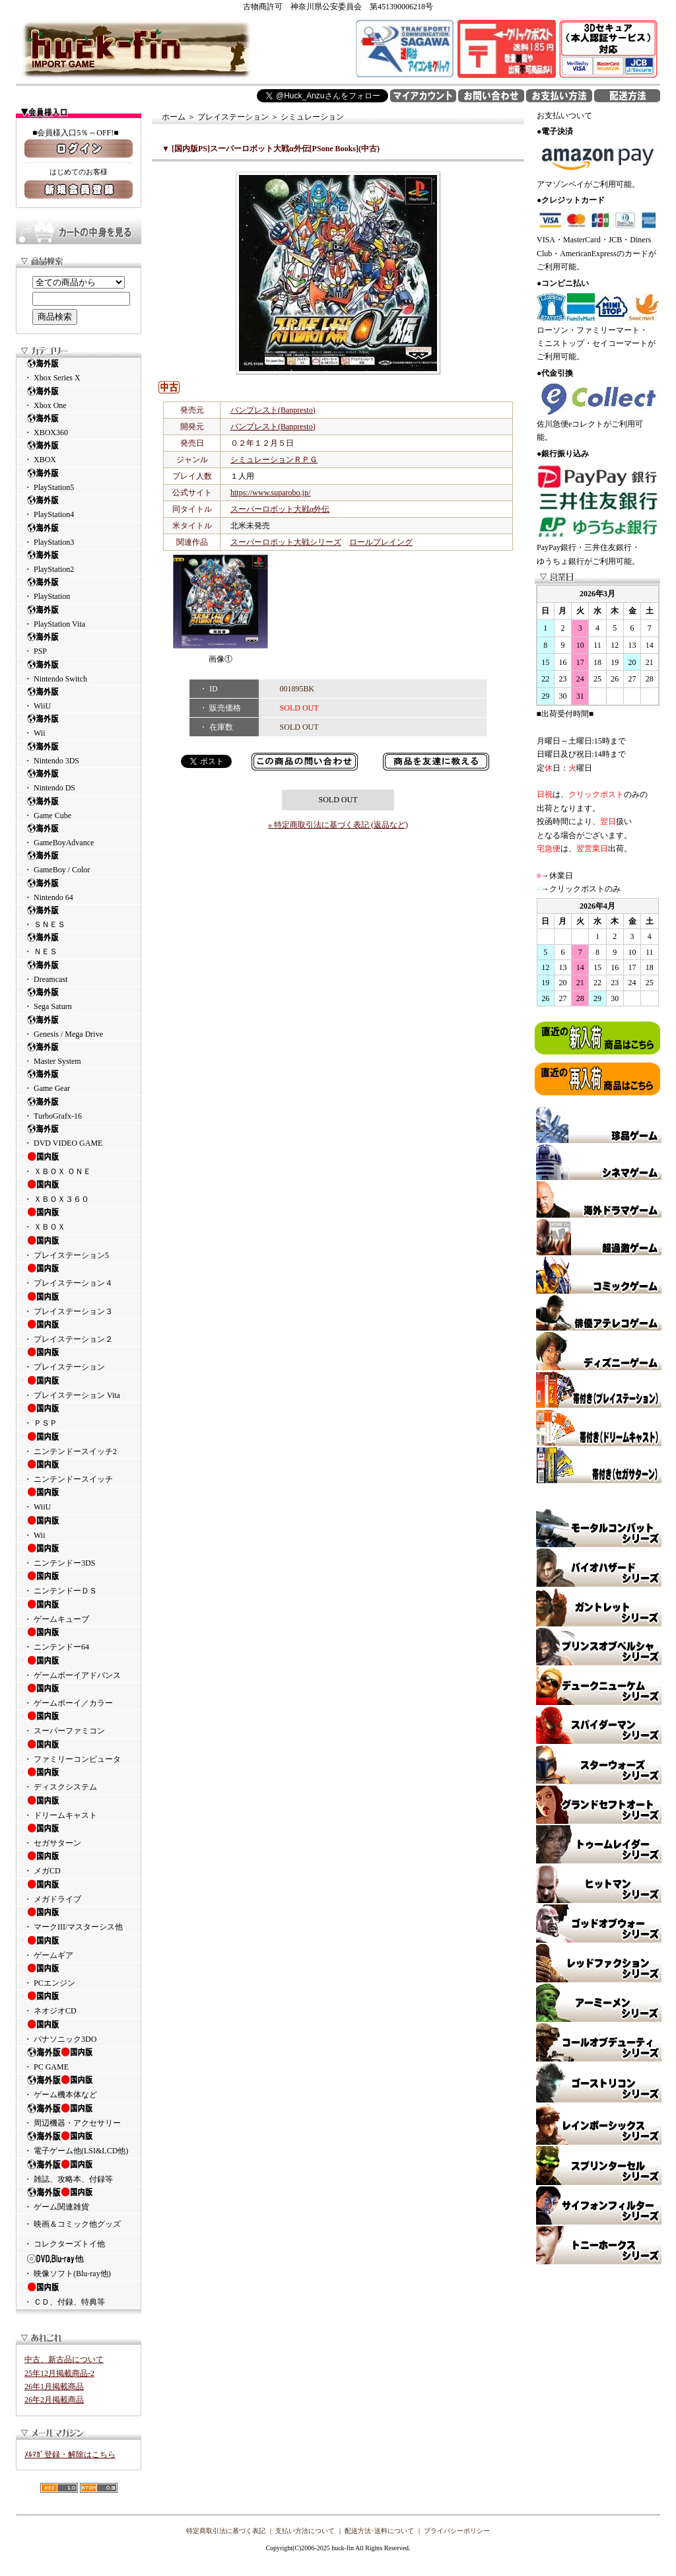 The image size is (676, 2576). What do you see at coordinates (285, 542) in the screenshot?
I see `スーパーロボット大戦シリーズ` at bounding box center [285, 542].